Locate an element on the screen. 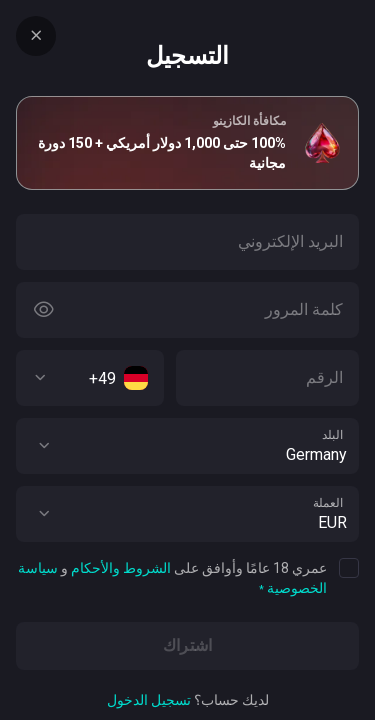  تسجيل الدخول is located at coordinates (149, 700).